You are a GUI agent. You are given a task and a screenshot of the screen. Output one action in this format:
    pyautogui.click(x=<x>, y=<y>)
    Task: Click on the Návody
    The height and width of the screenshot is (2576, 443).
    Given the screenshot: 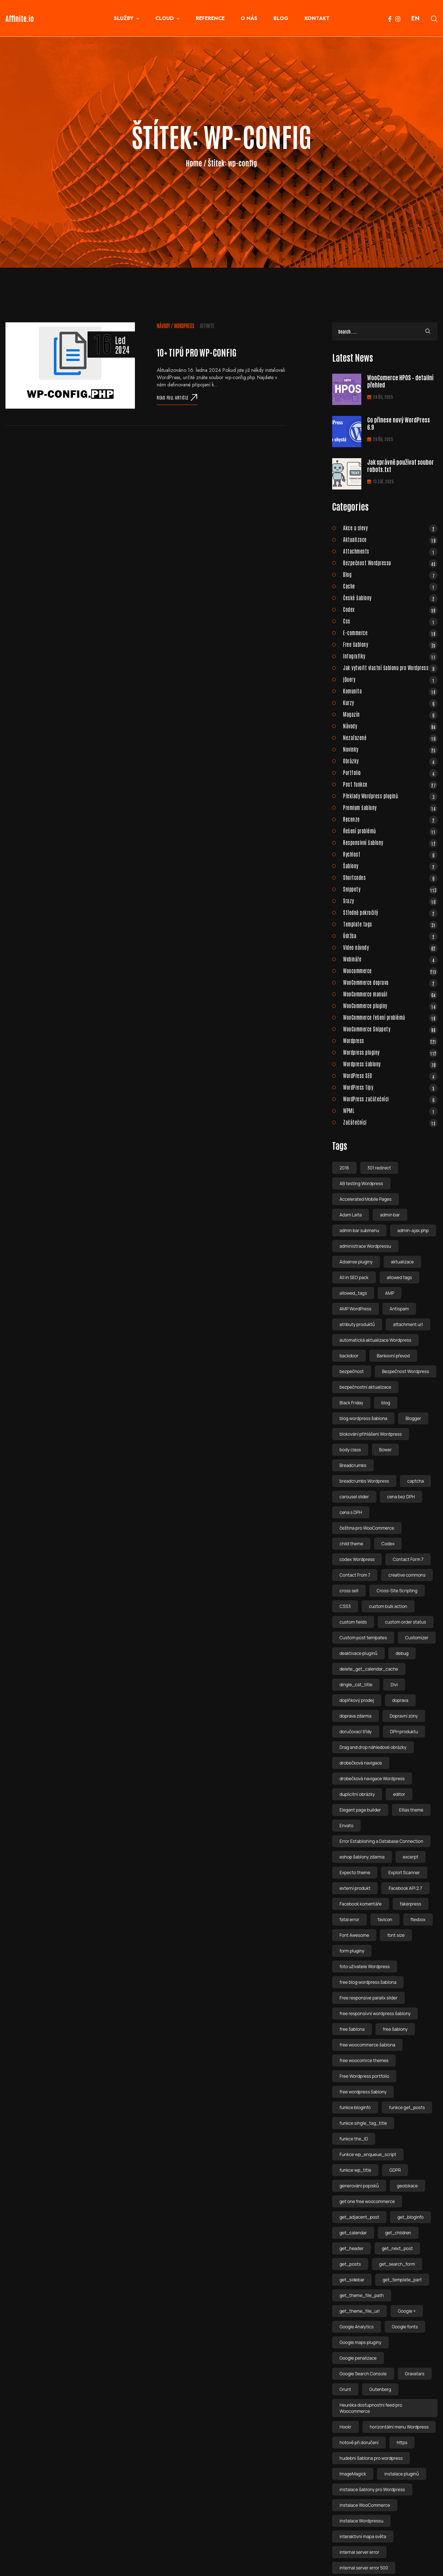 What is the action you would take?
    pyautogui.click(x=163, y=325)
    